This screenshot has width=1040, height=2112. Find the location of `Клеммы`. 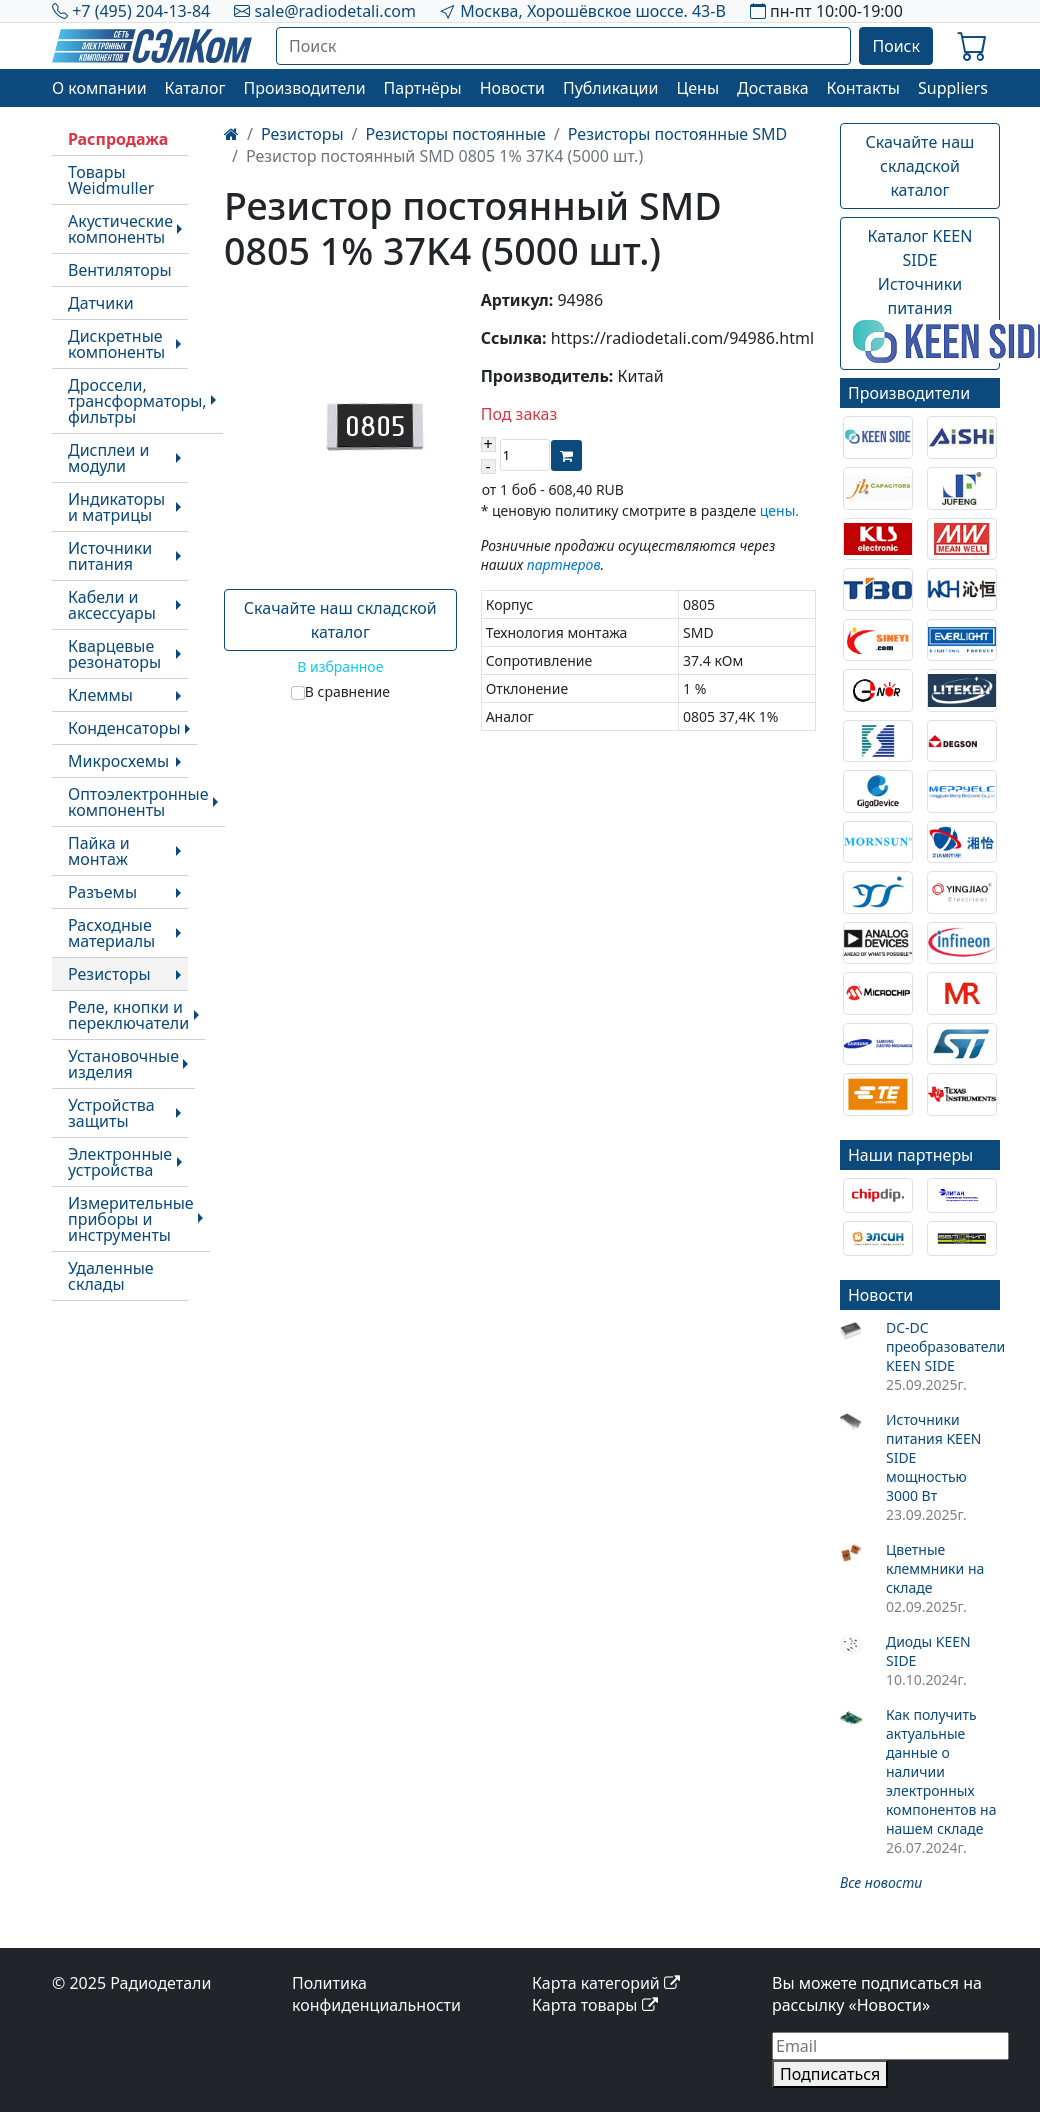

Клеммы is located at coordinates (100, 695).